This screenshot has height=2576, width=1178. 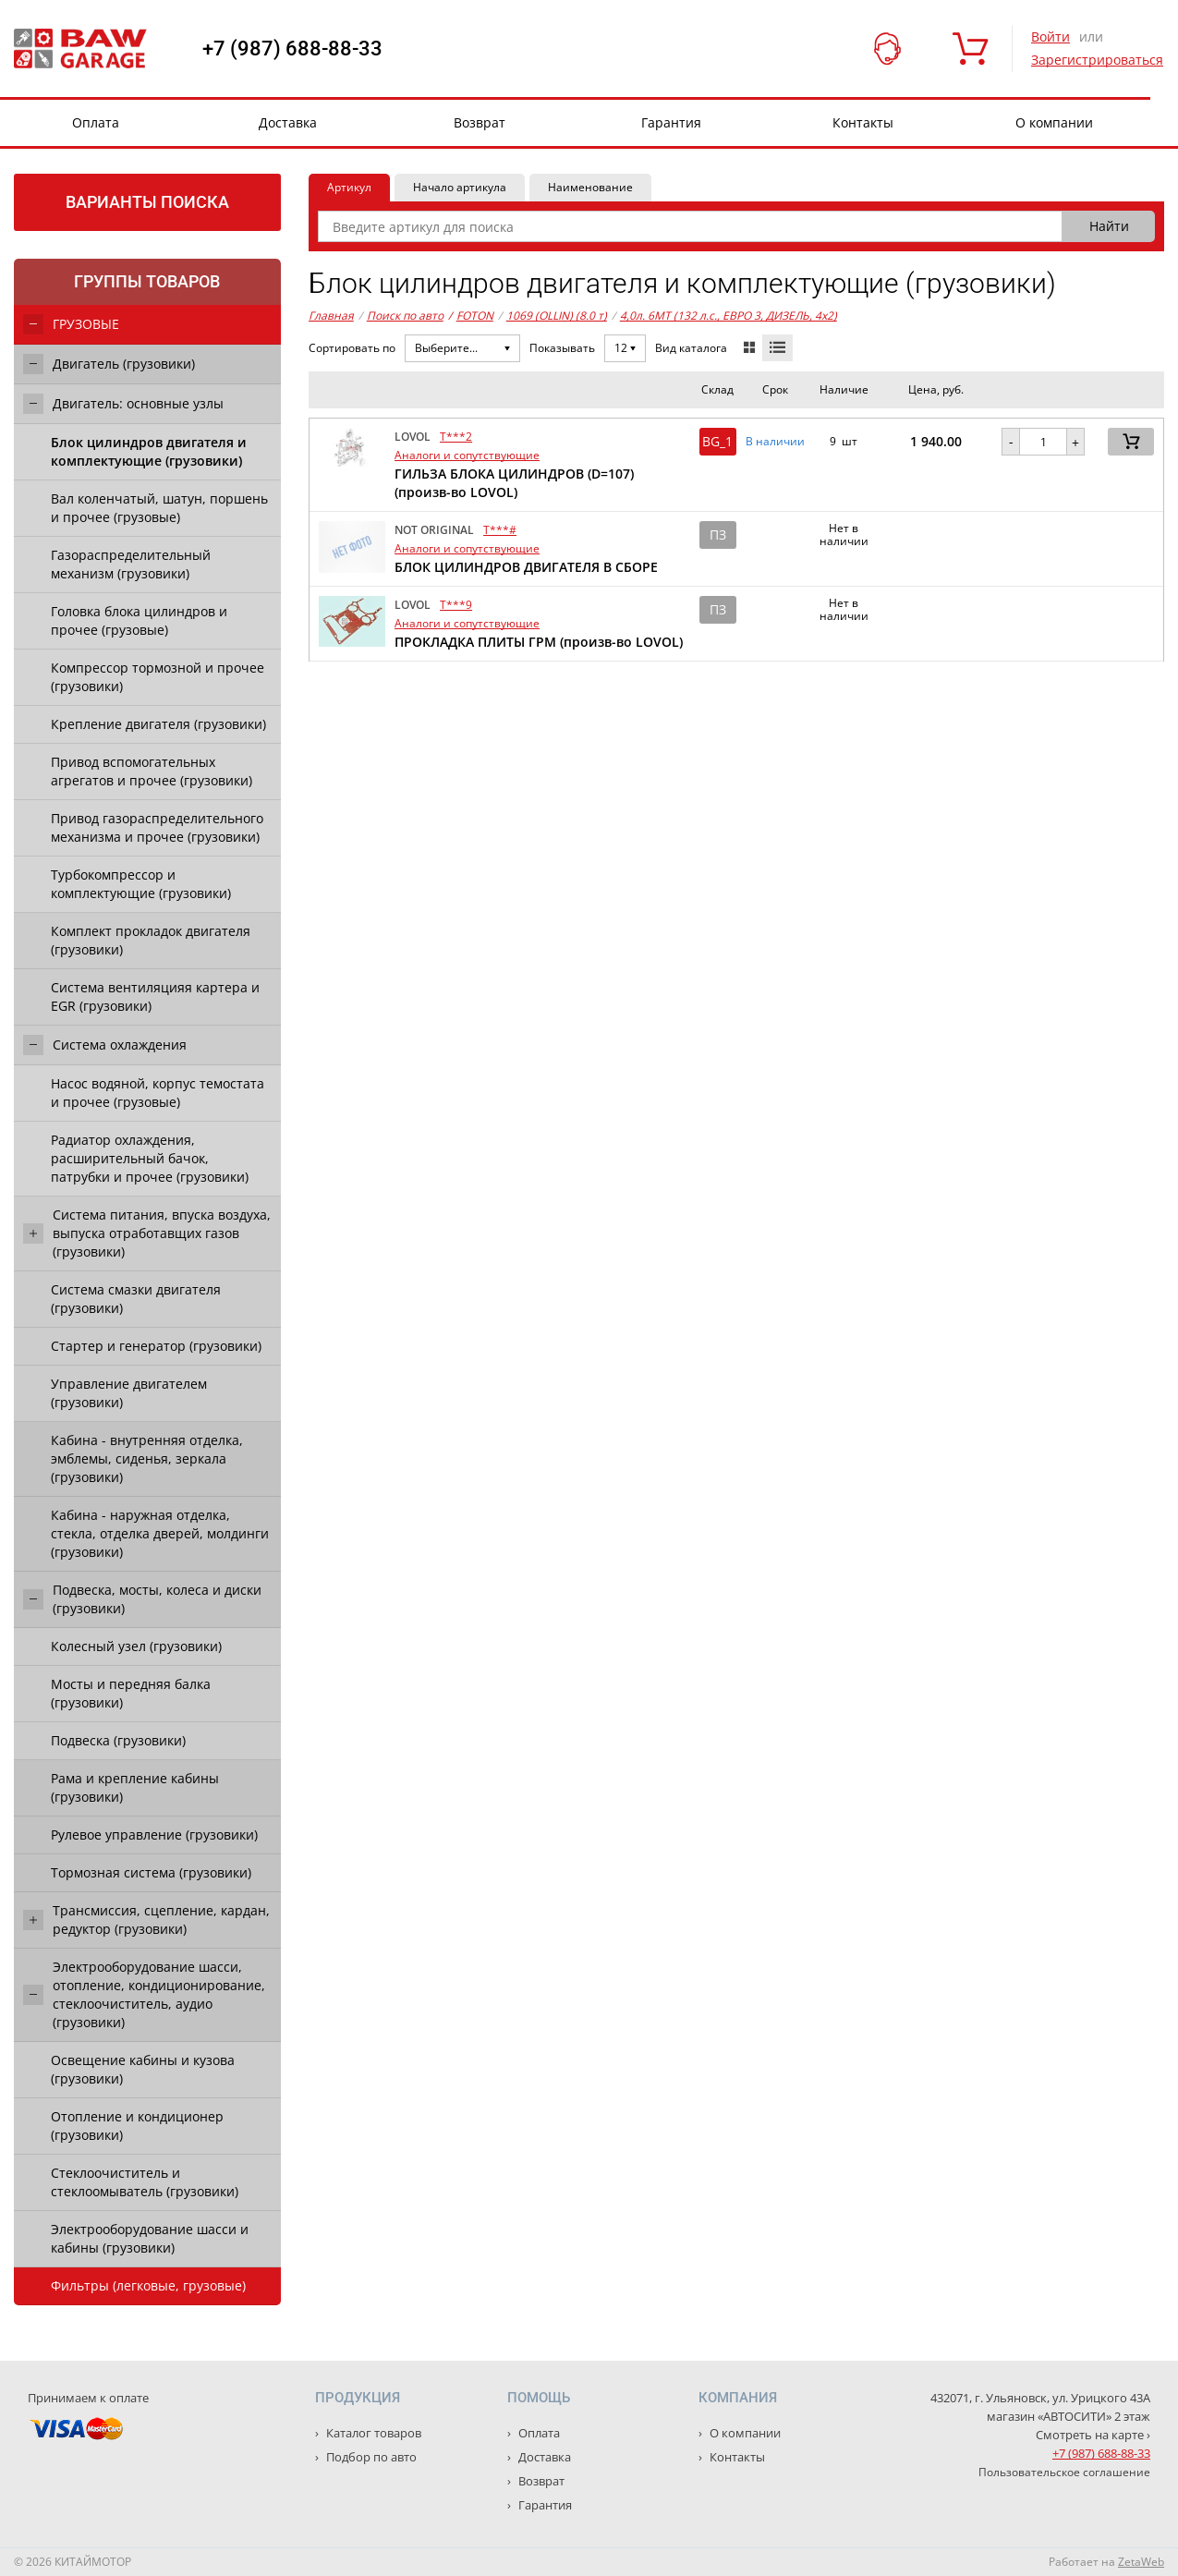 What do you see at coordinates (159, 508) in the screenshot?
I see `Вал коленчатый, шатун, поршень и прочее (грузовые)` at bounding box center [159, 508].